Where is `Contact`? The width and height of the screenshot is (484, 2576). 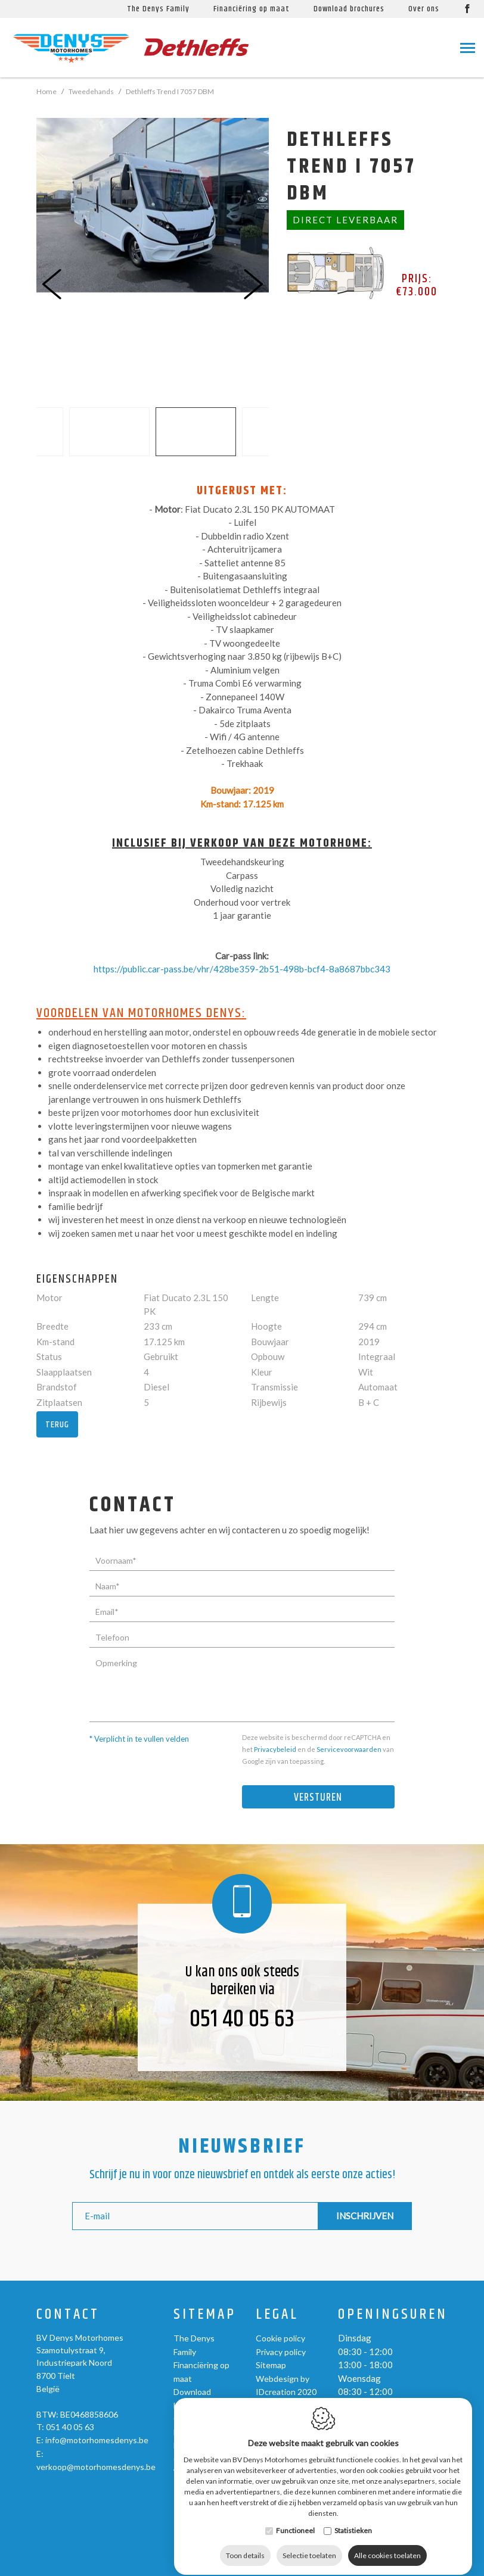
Contact is located at coordinates (68, 2314).